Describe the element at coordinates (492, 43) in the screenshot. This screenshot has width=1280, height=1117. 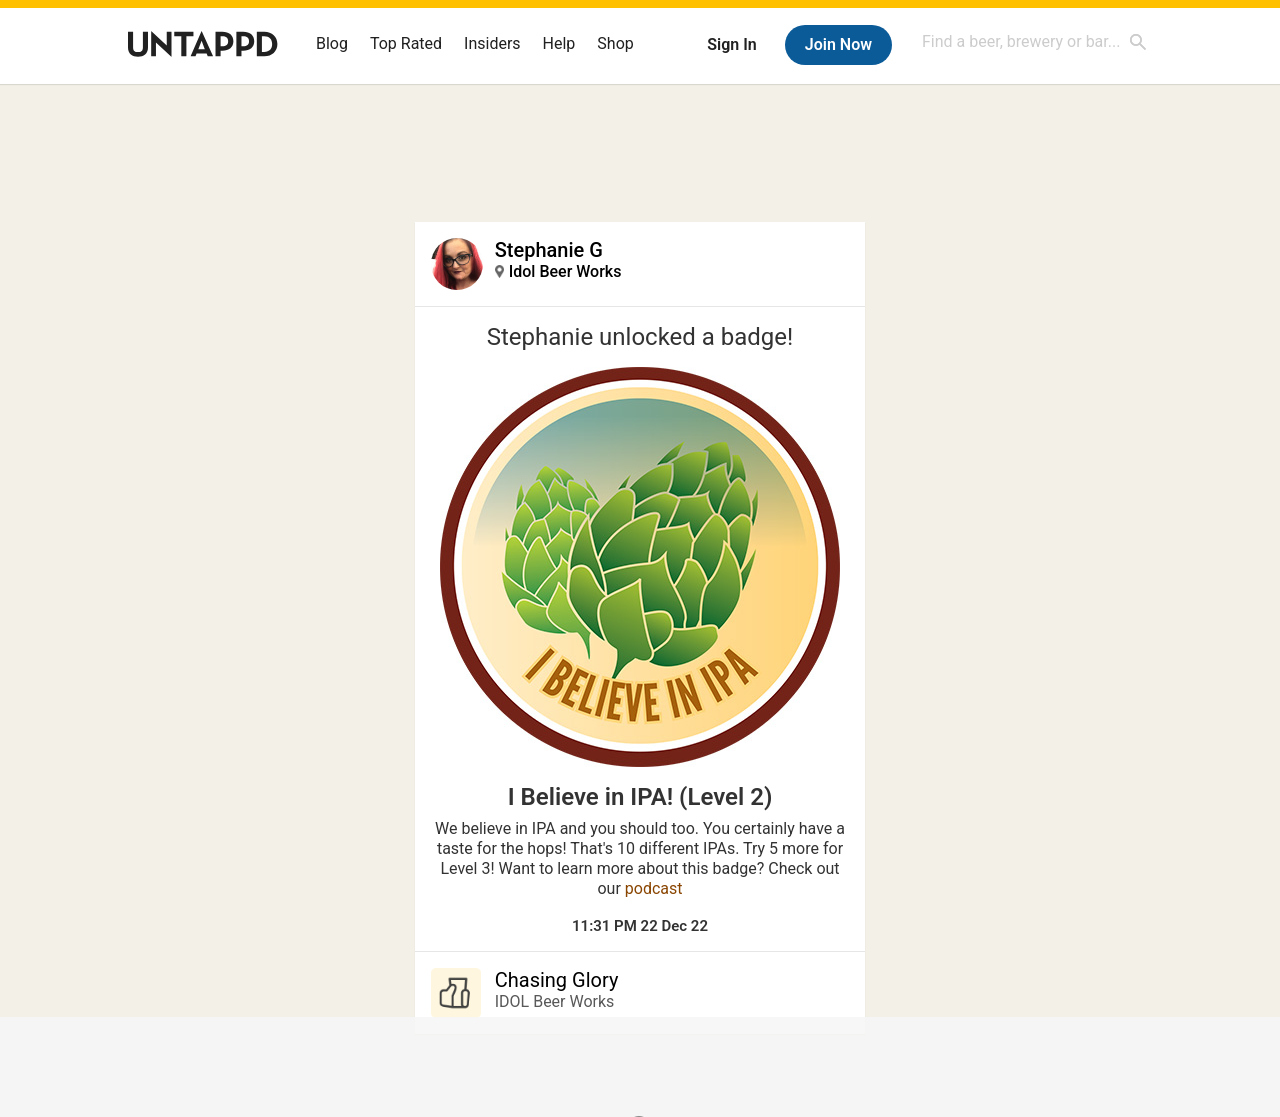
I see `Insiders` at that location.